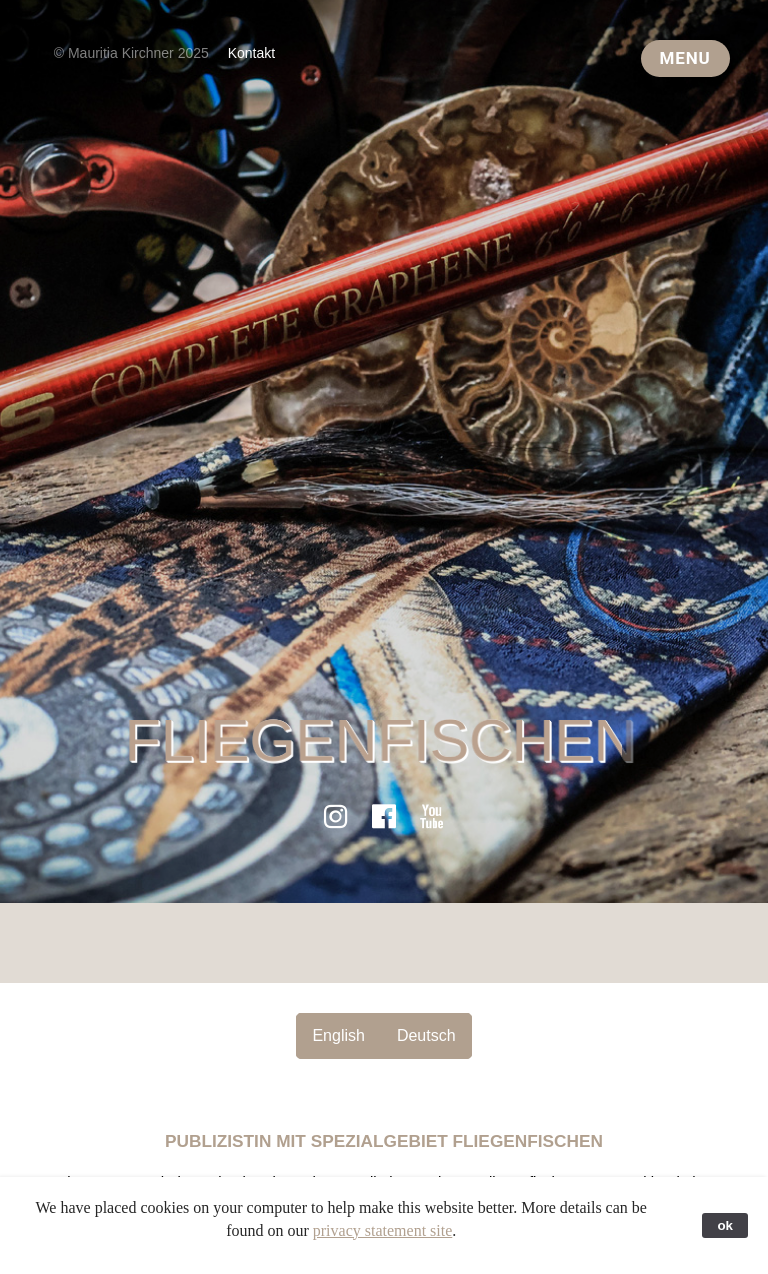 The image size is (768, 1274). What do you see at coordinates (725, 1225) in the screenshot?
I see `ok` at bounding box center [725, 1225].